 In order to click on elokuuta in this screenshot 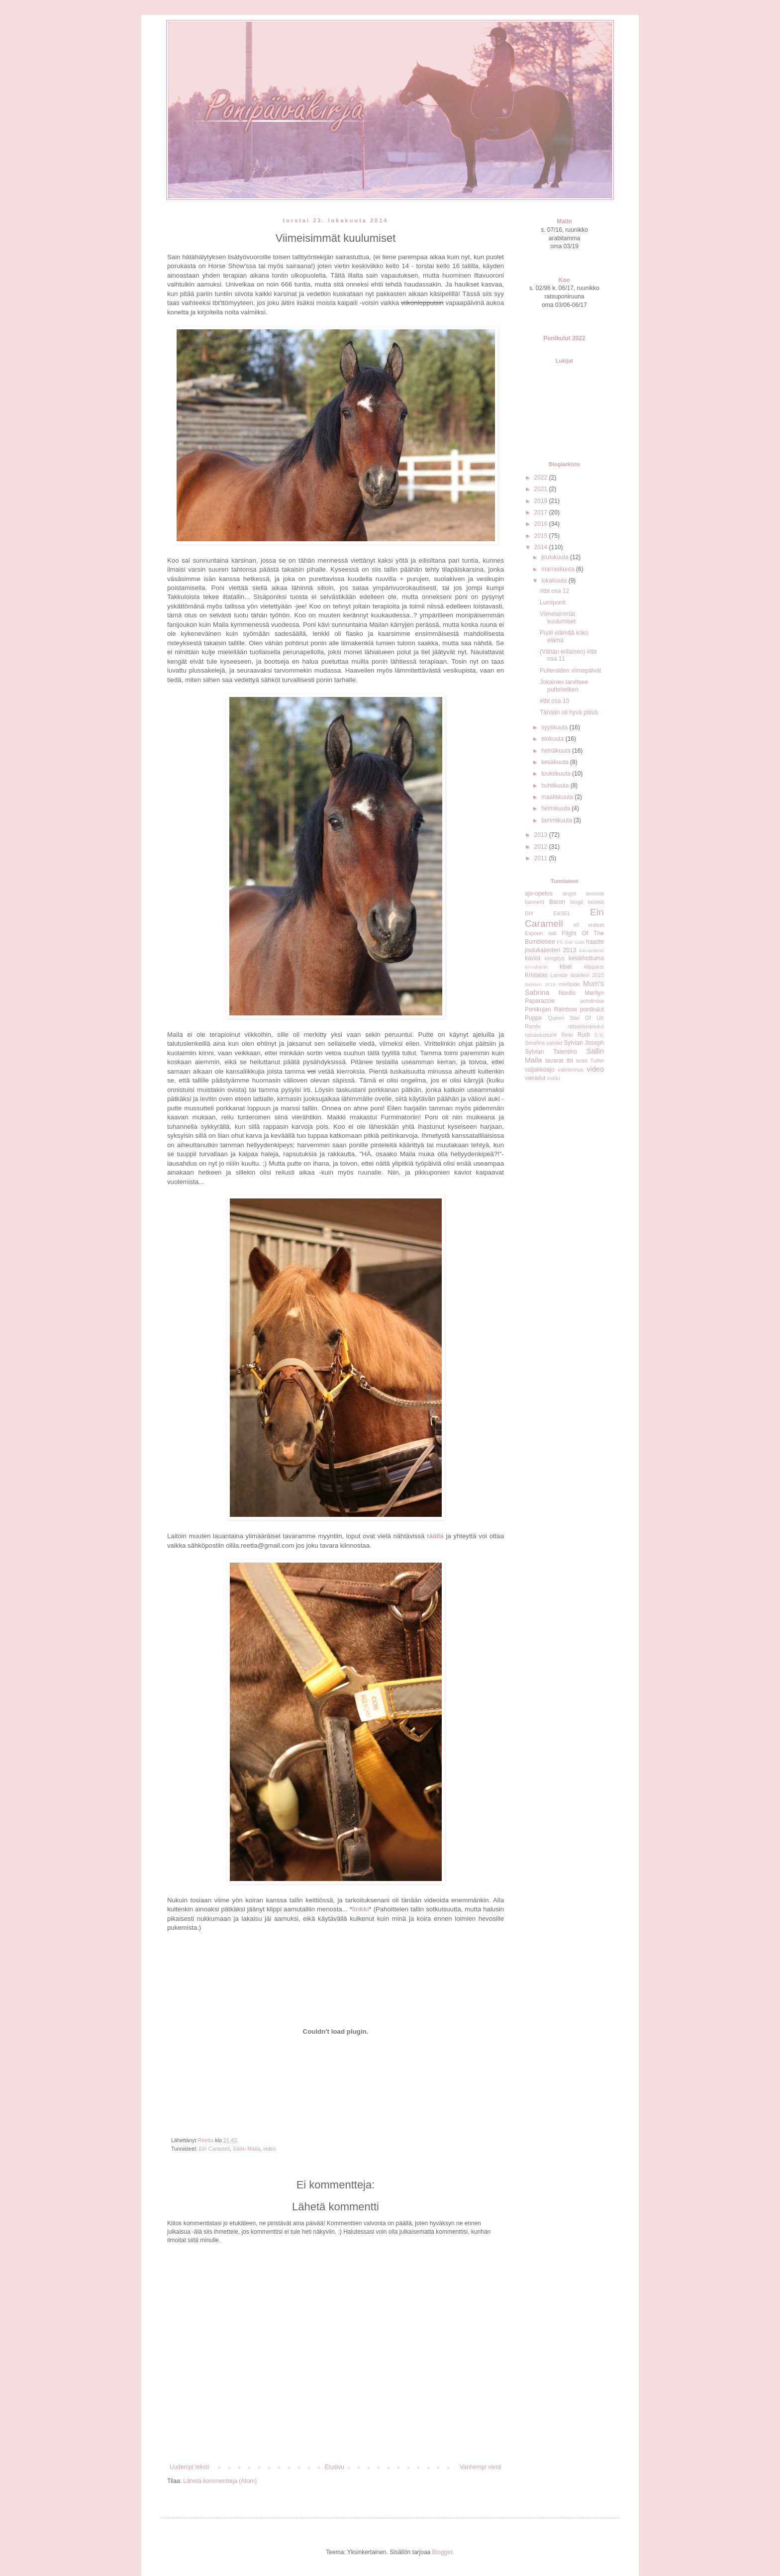, I will do `click(553, 738)`.